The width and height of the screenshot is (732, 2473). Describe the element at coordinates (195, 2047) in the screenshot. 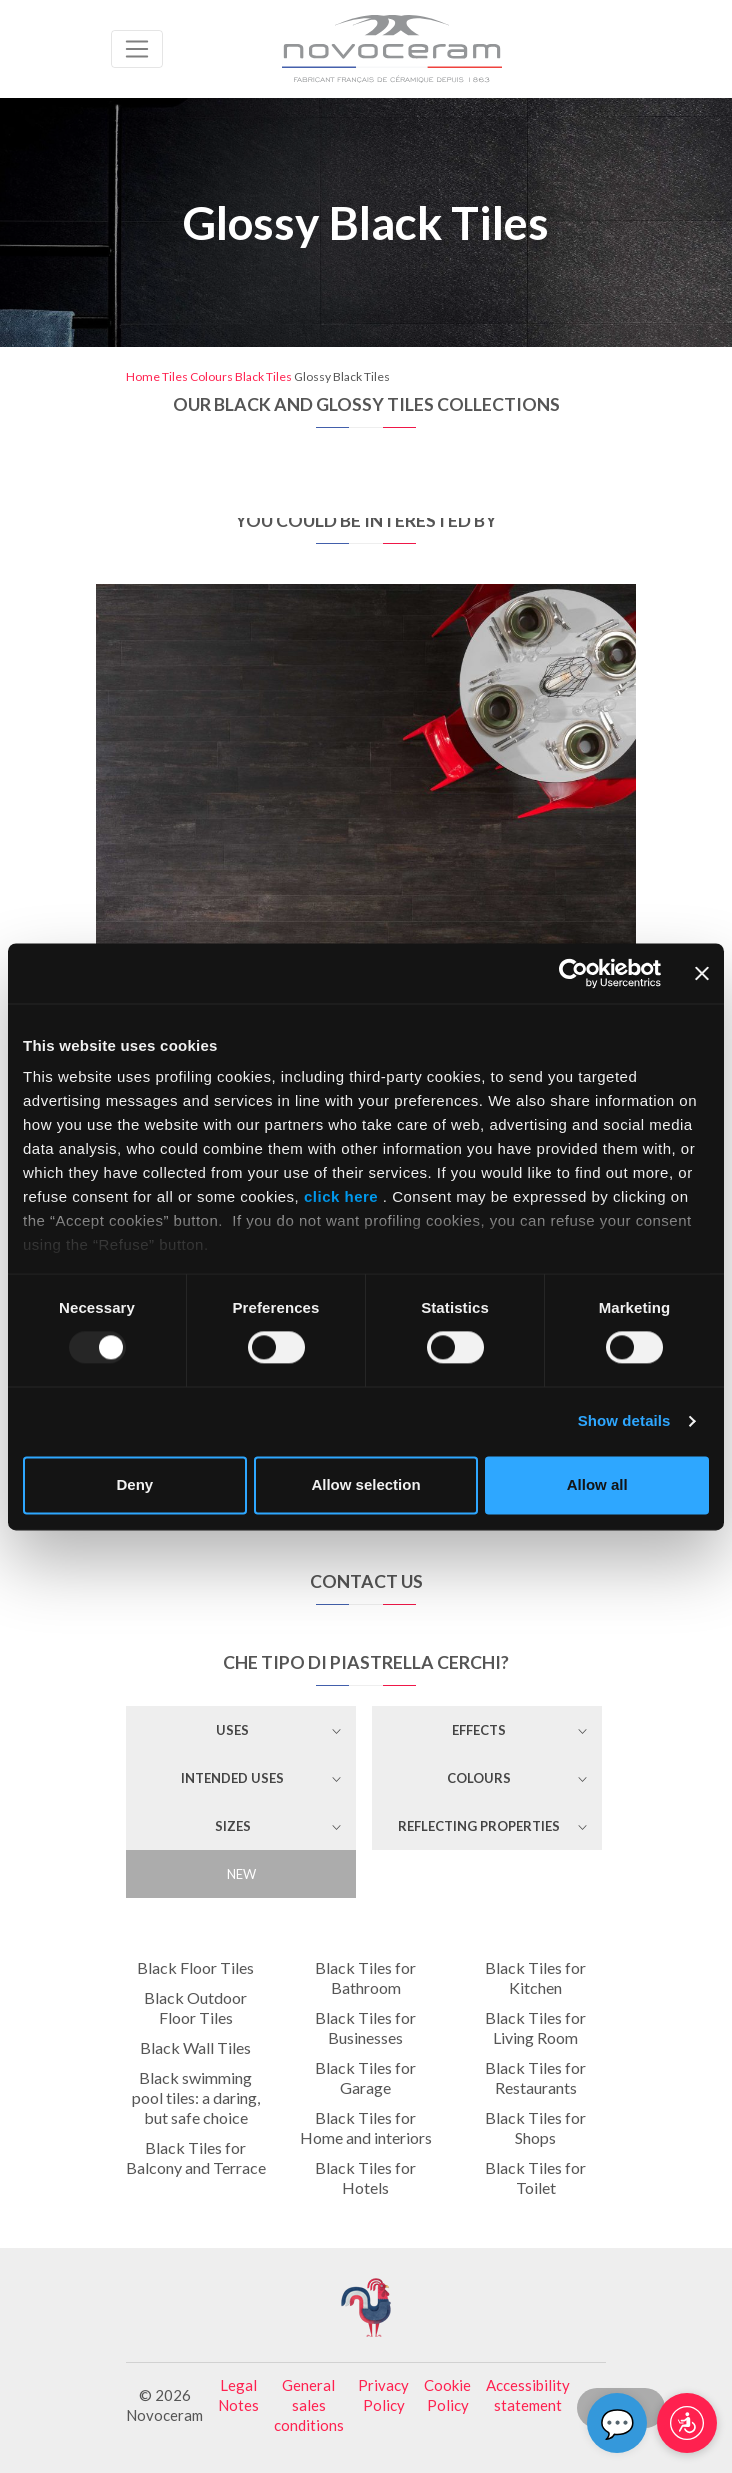

I see `Black Wall Tiles` at that location.